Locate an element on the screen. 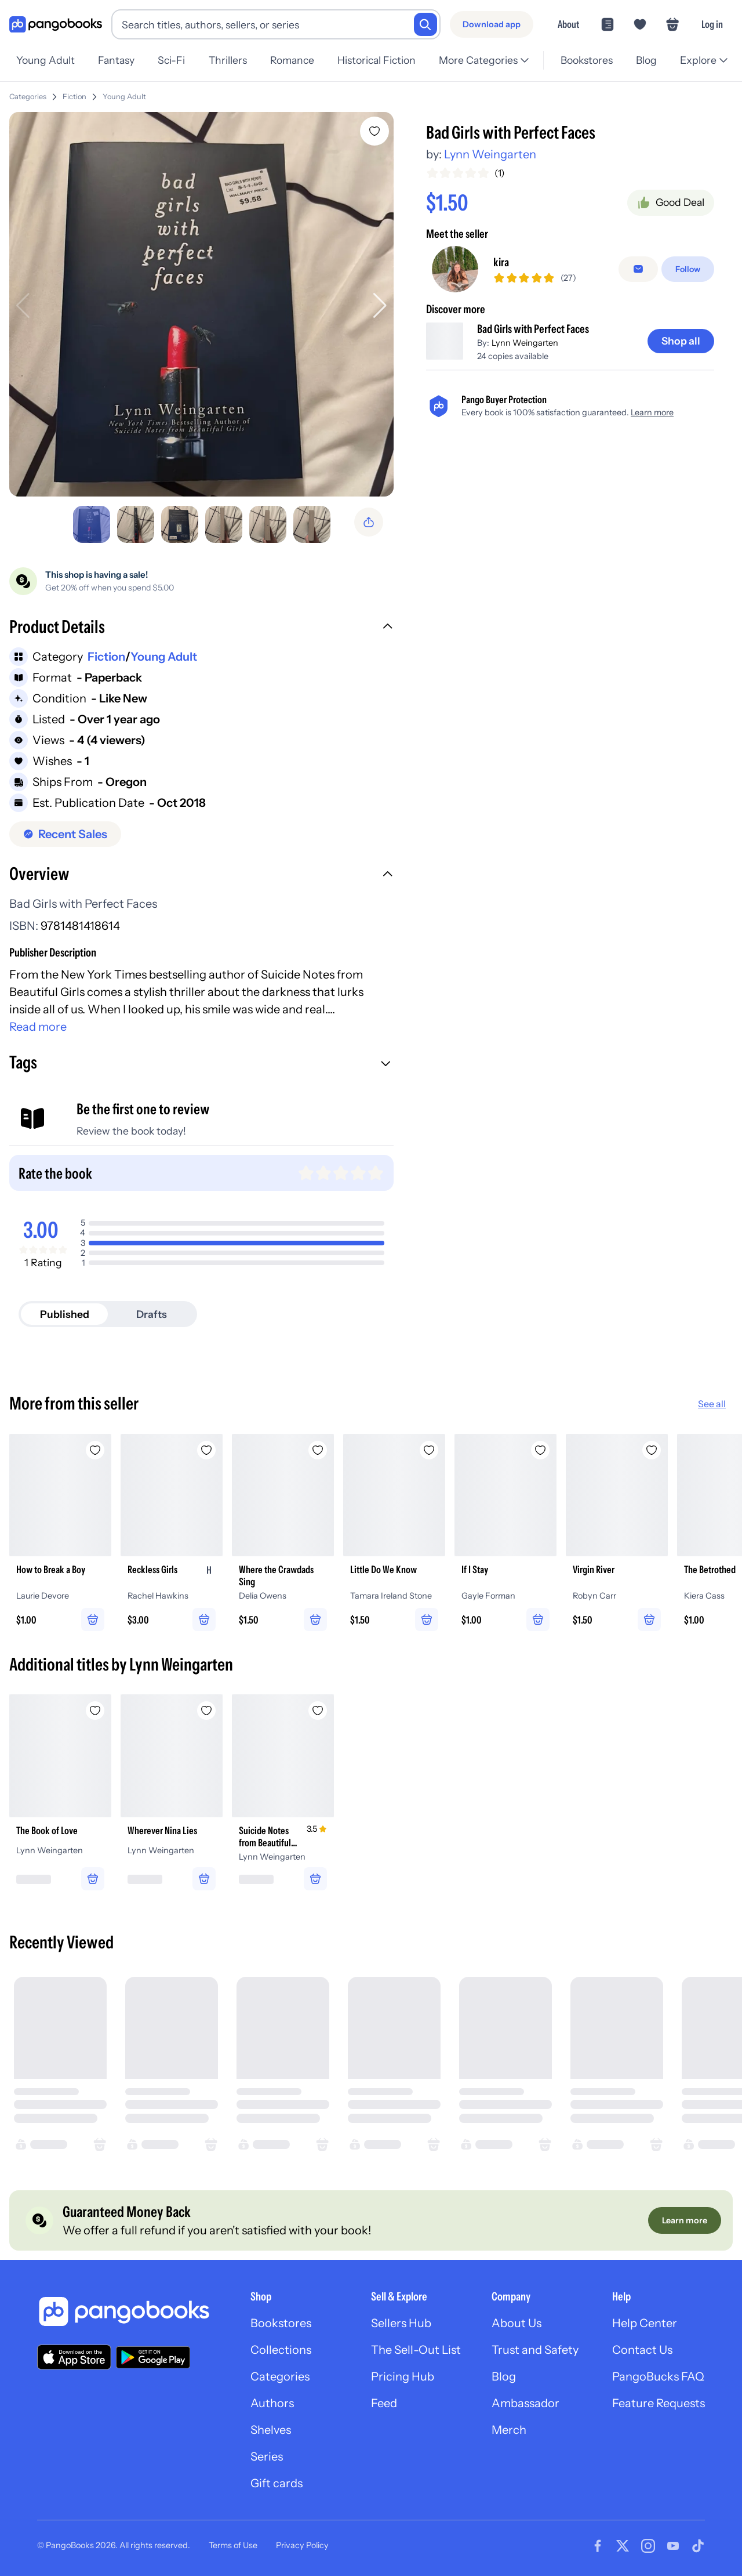 The height and width of the screenshot is (2576, 742). [Visit our Facebook page] is located at coordinates (598, 2546).